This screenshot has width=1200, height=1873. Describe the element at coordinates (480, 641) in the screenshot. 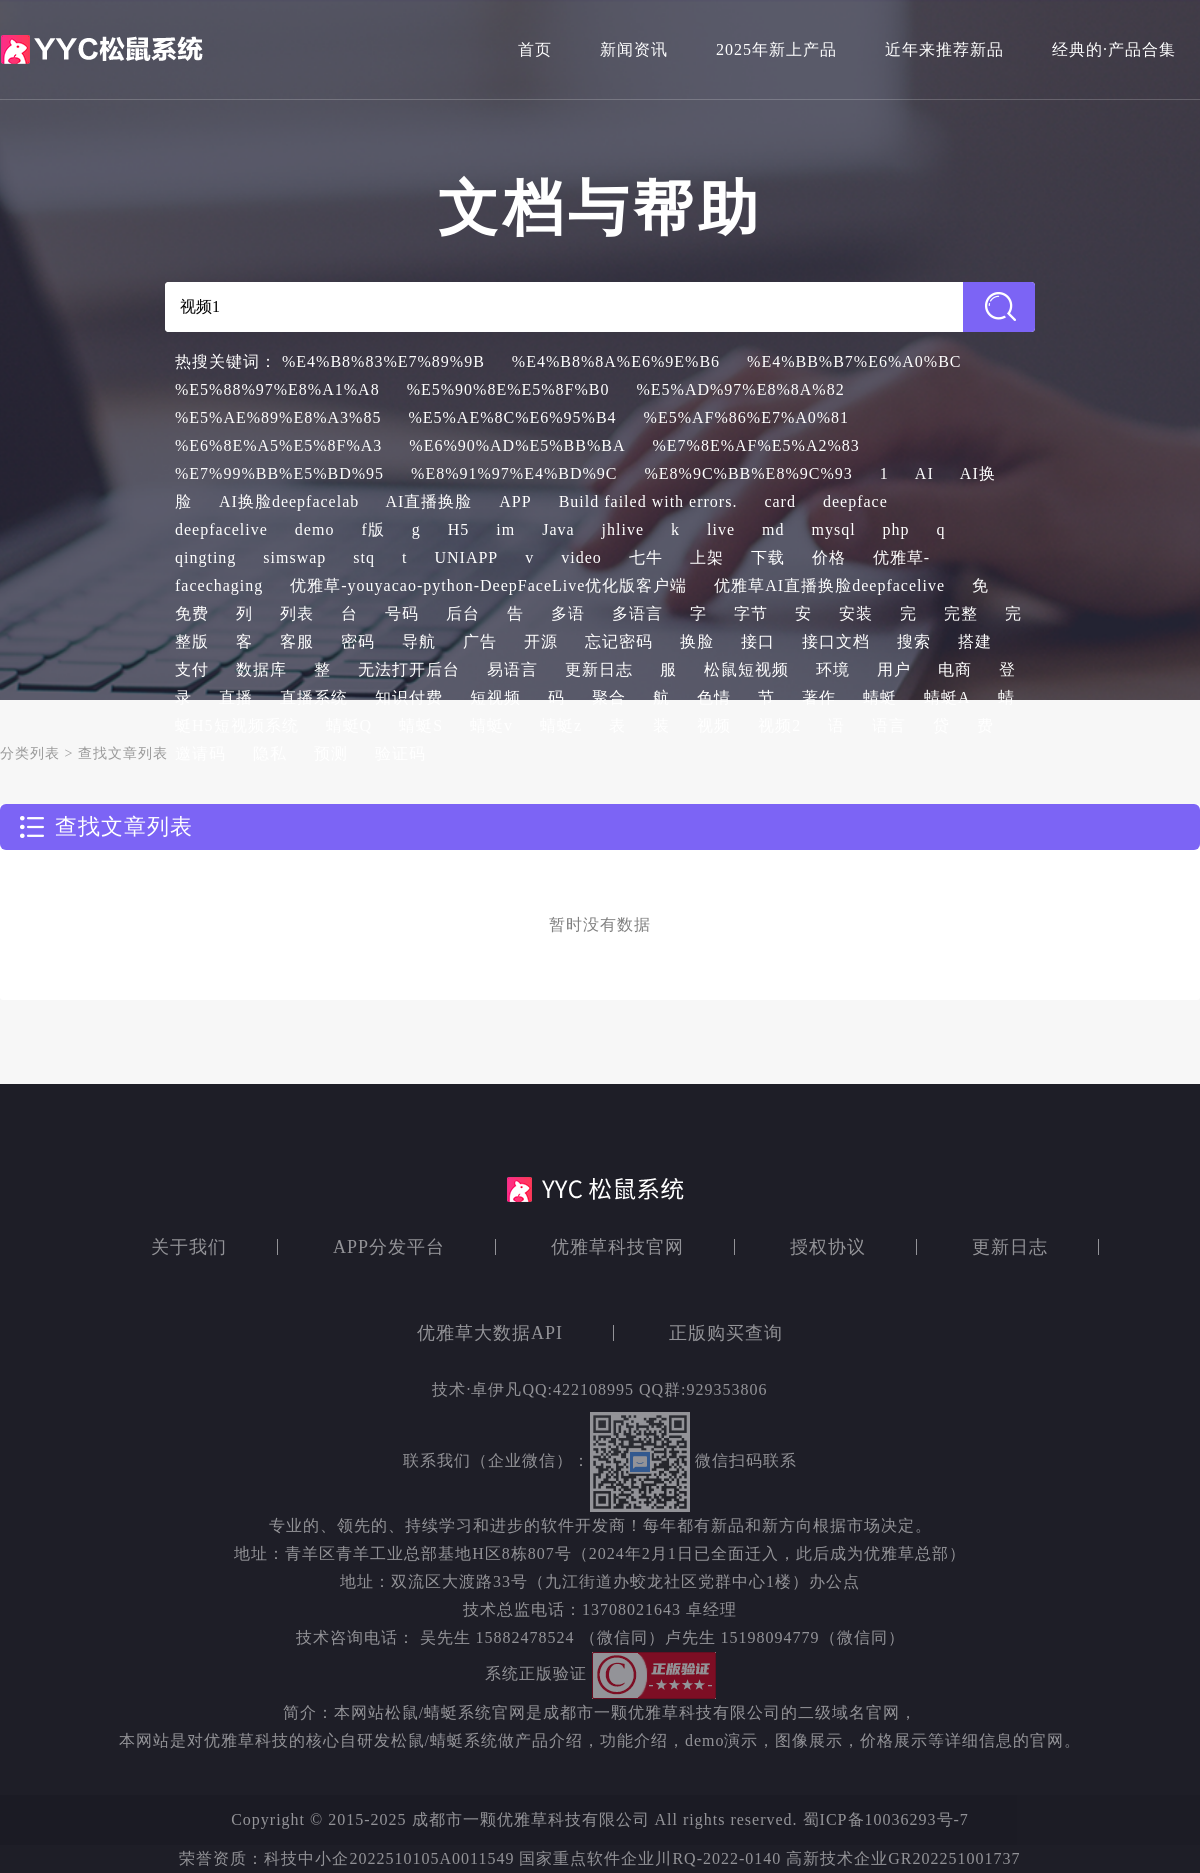

I see `广告` at that location.